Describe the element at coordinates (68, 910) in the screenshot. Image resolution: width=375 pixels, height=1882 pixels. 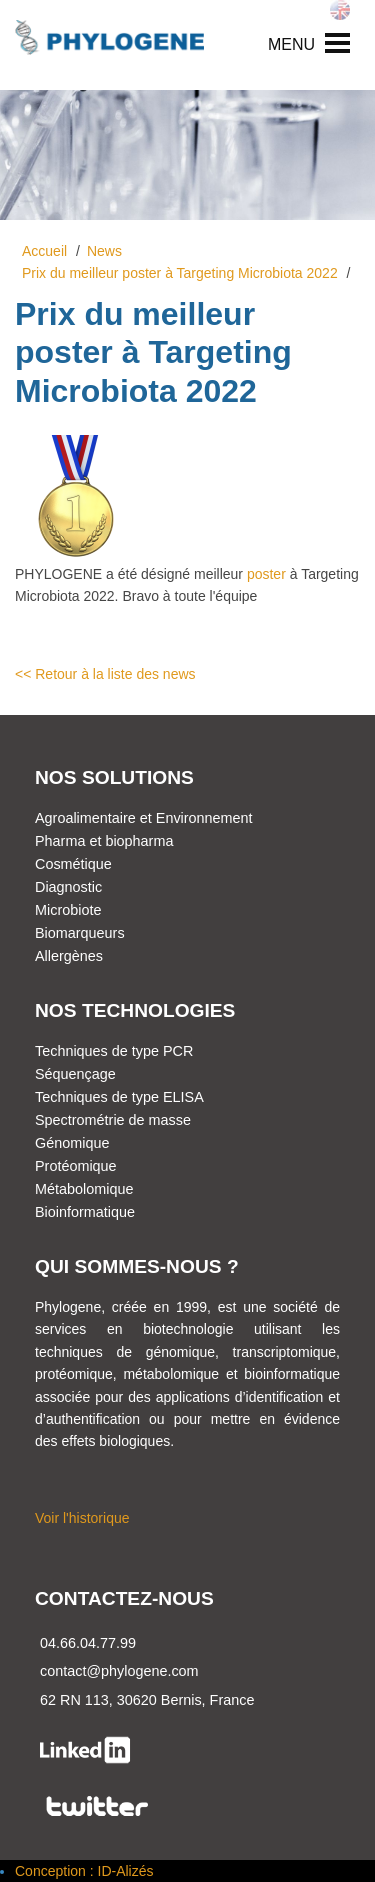
I see `Microbiote` at that location.